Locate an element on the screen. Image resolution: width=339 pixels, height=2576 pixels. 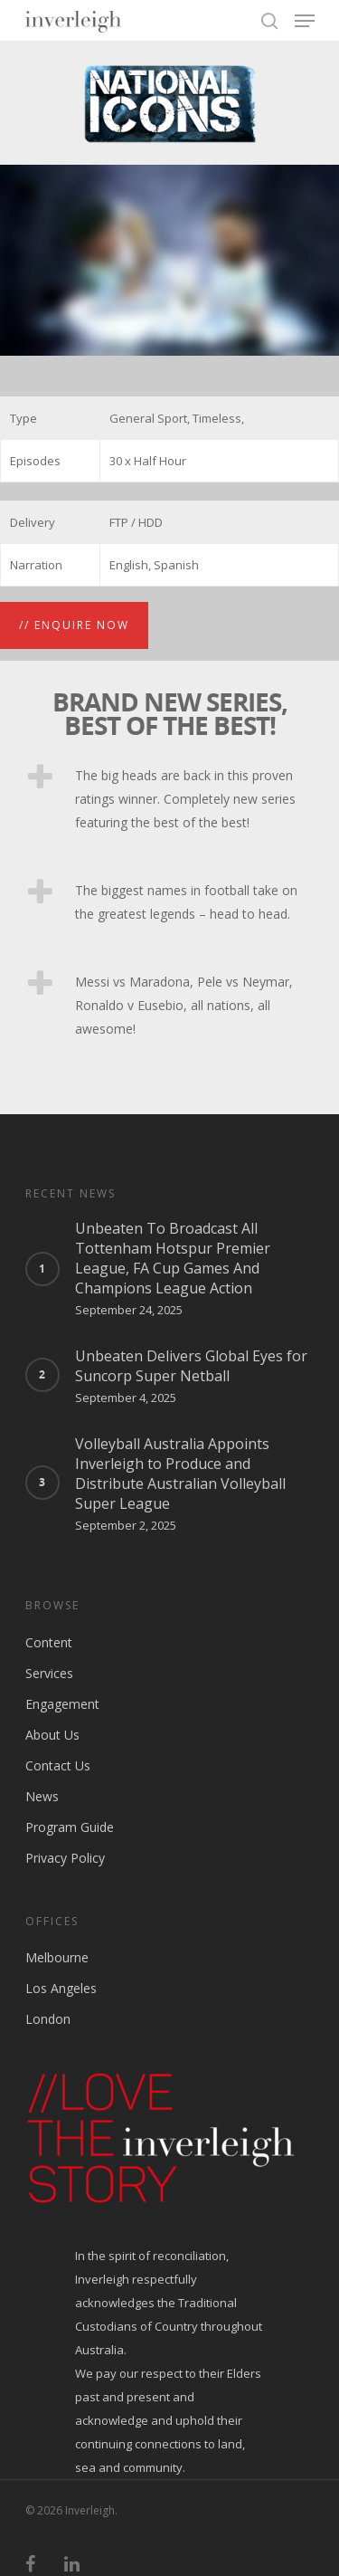
News is located at coordinates (42, 1796).